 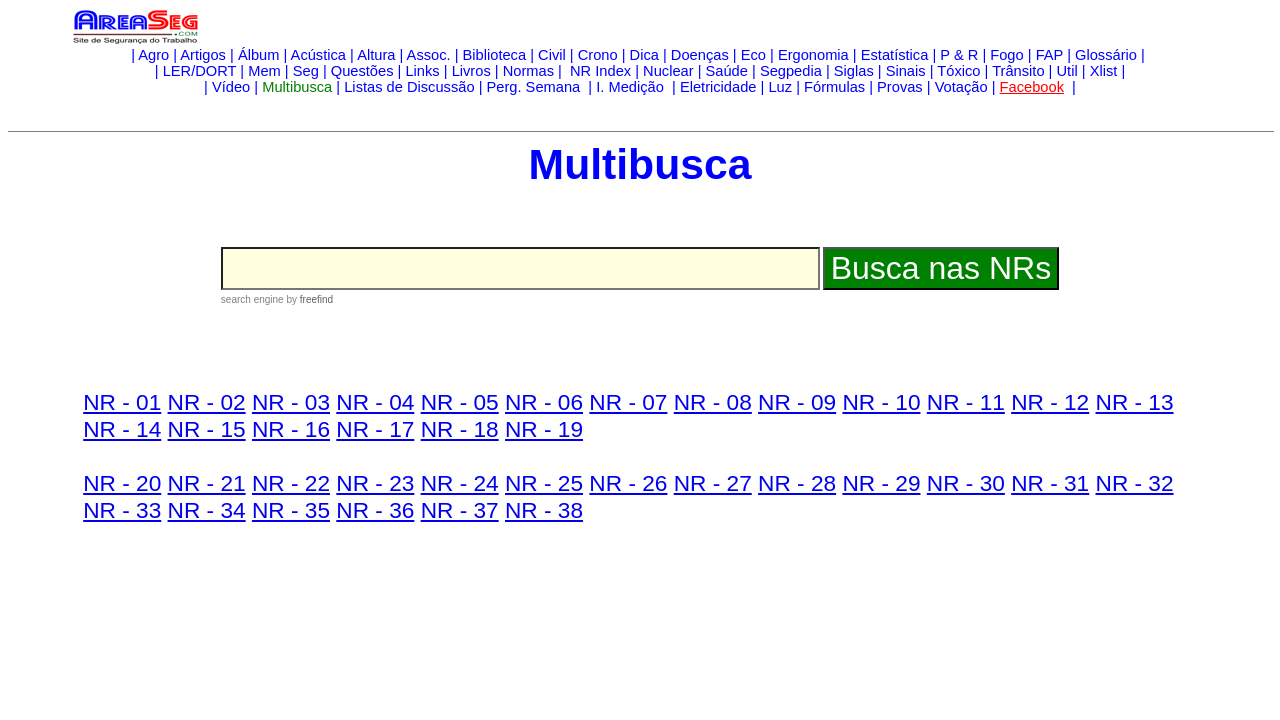 I want to click on NR - 07, so click(x=628, y=402).